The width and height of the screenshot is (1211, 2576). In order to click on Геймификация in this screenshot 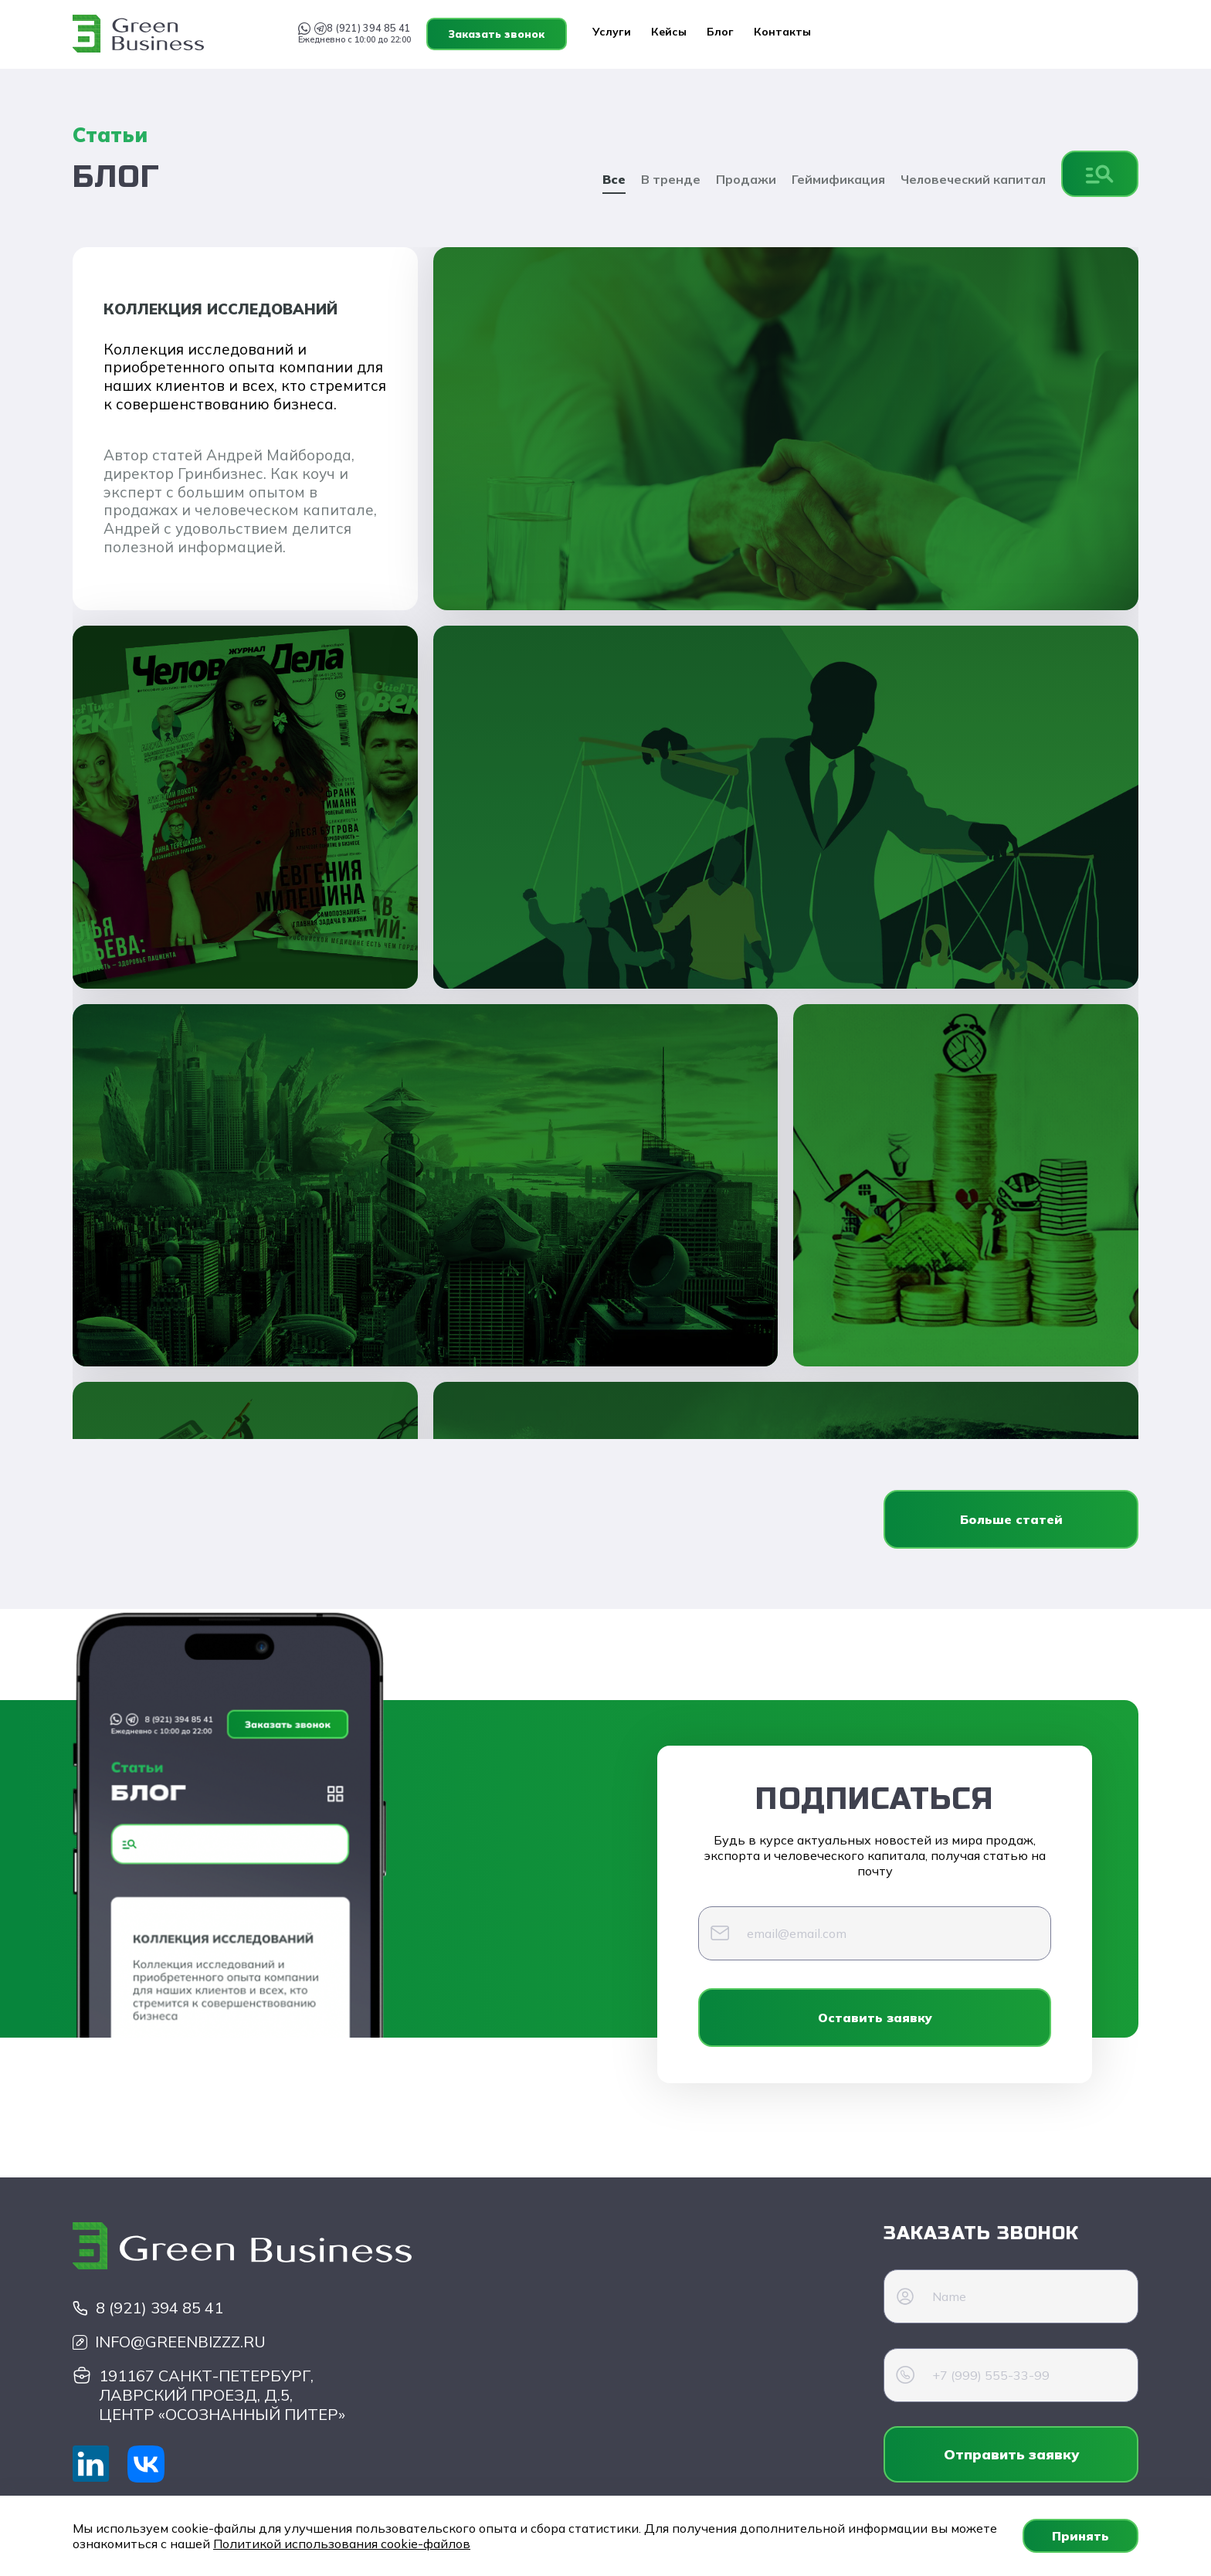, I will do `click(838, 179)`.